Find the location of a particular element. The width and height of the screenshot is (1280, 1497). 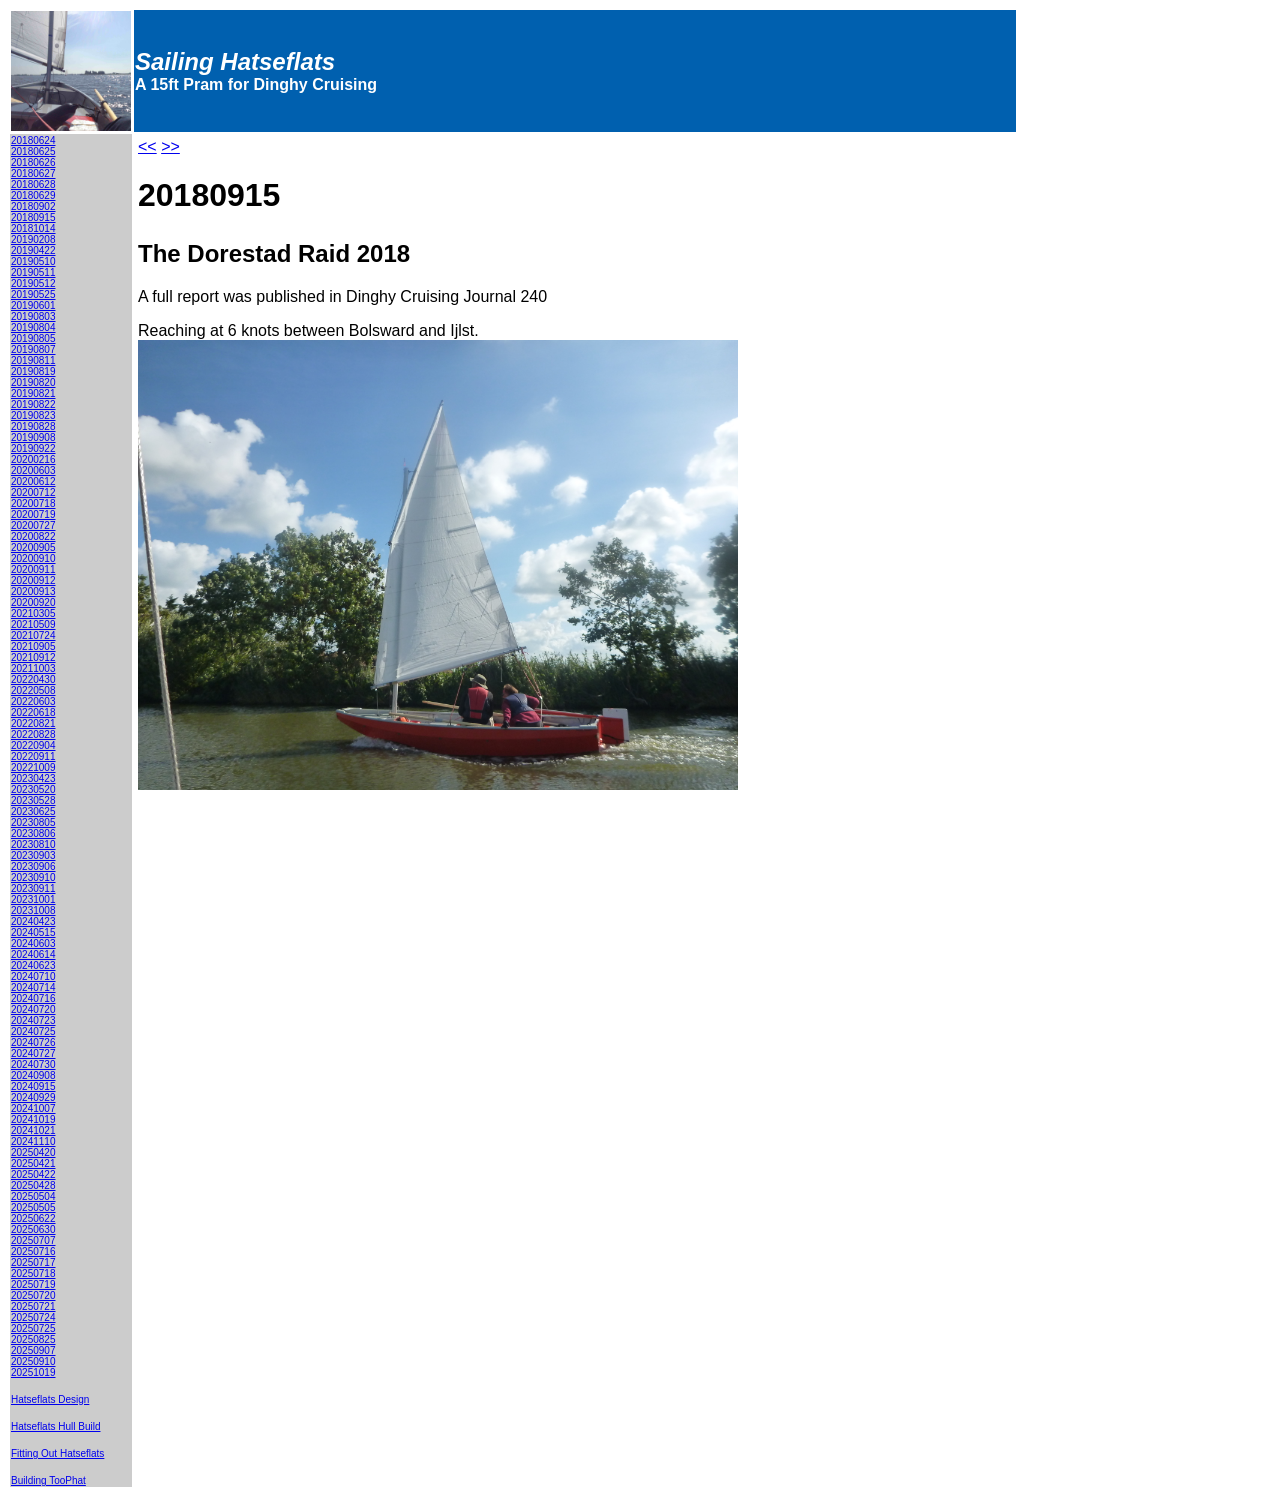

20220821 is located at coordinates (33, 723).